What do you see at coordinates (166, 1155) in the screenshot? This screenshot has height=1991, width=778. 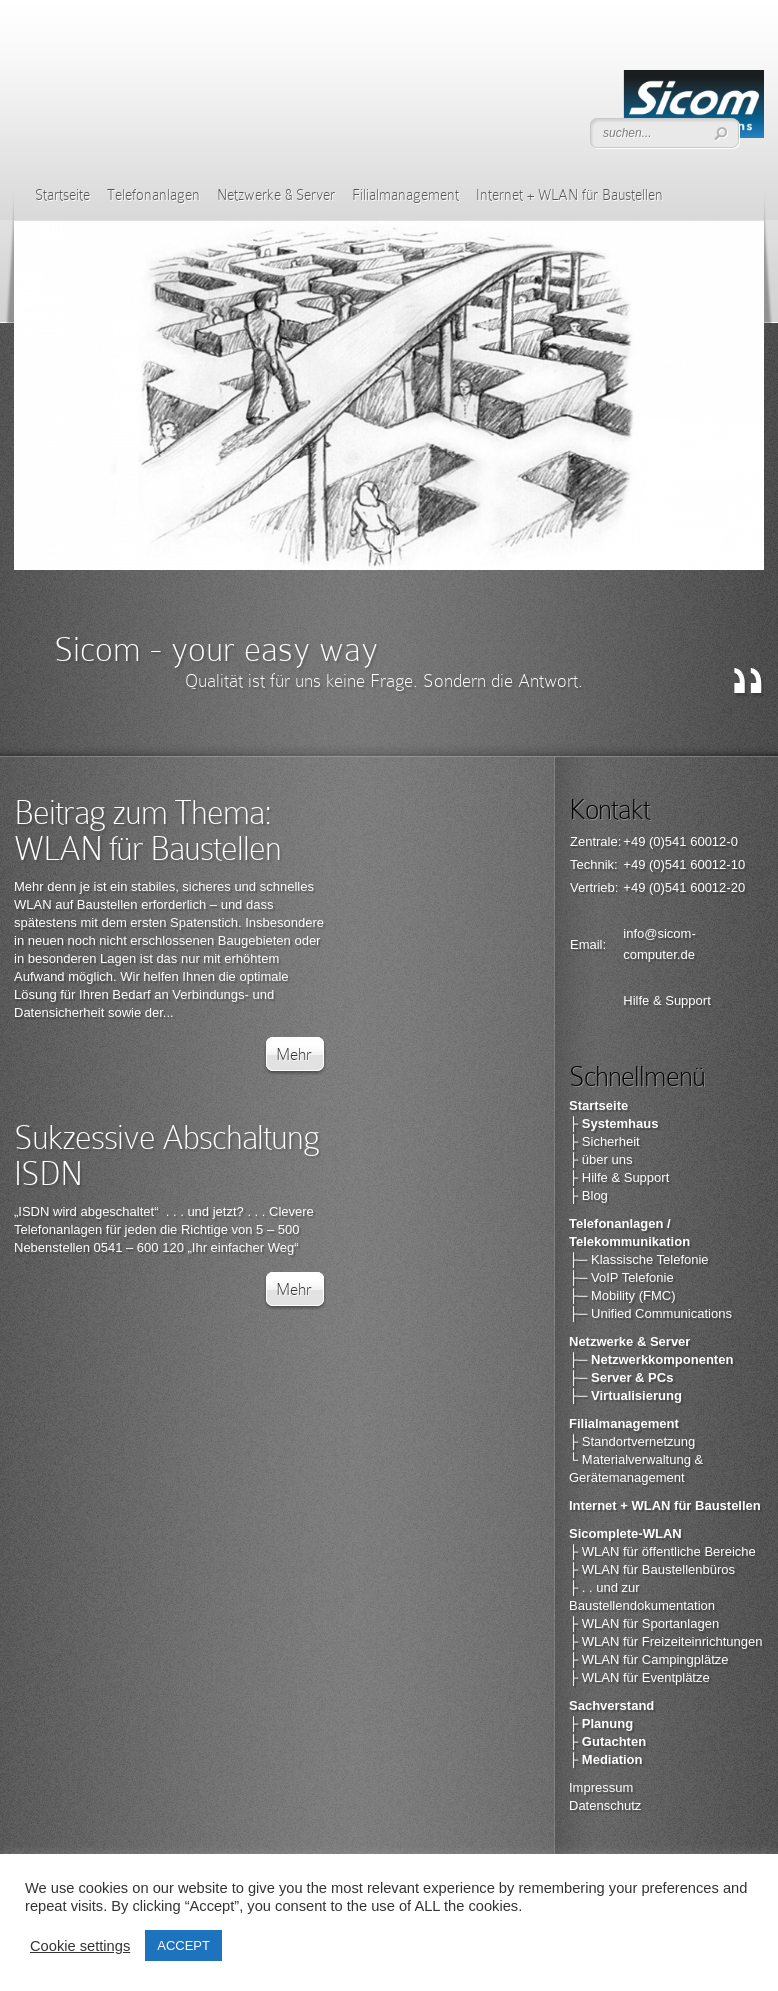 I see `Sukzessive Abschaltung ISDN` at bounding box center [166, 1155].